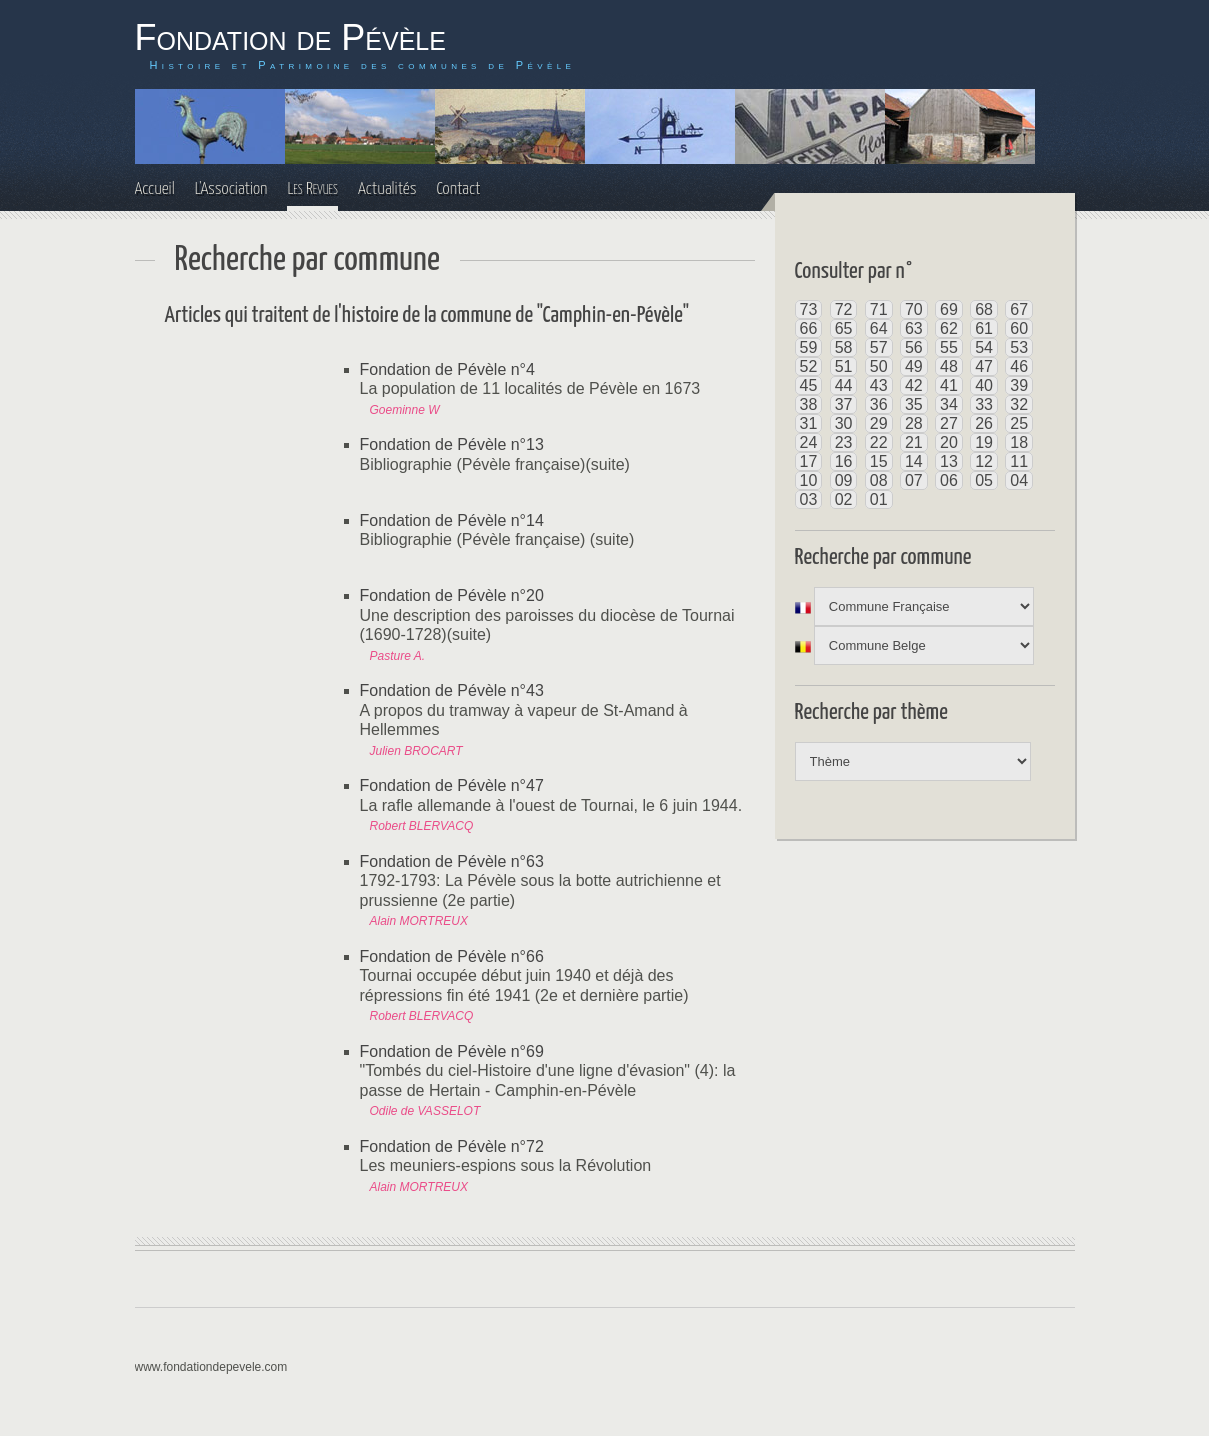 Image resolution: width=1209 pixels, height=1436 pixels. Describe the element at coordinates (984, 423) in the screenshot. I see `26` at that location.